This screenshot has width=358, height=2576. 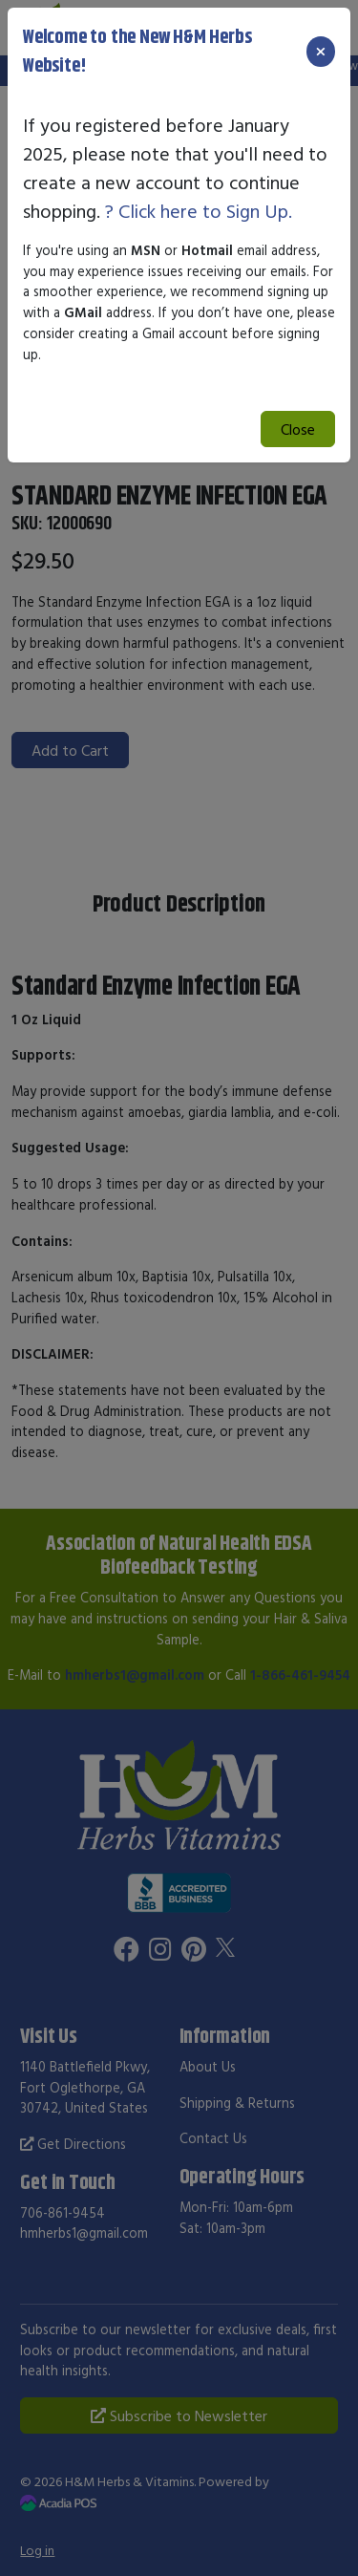 What do you see at coordinates (198, 211) in the screenshot?
I see `? Click here to Sign Up.` at bounding box center [198, 211].